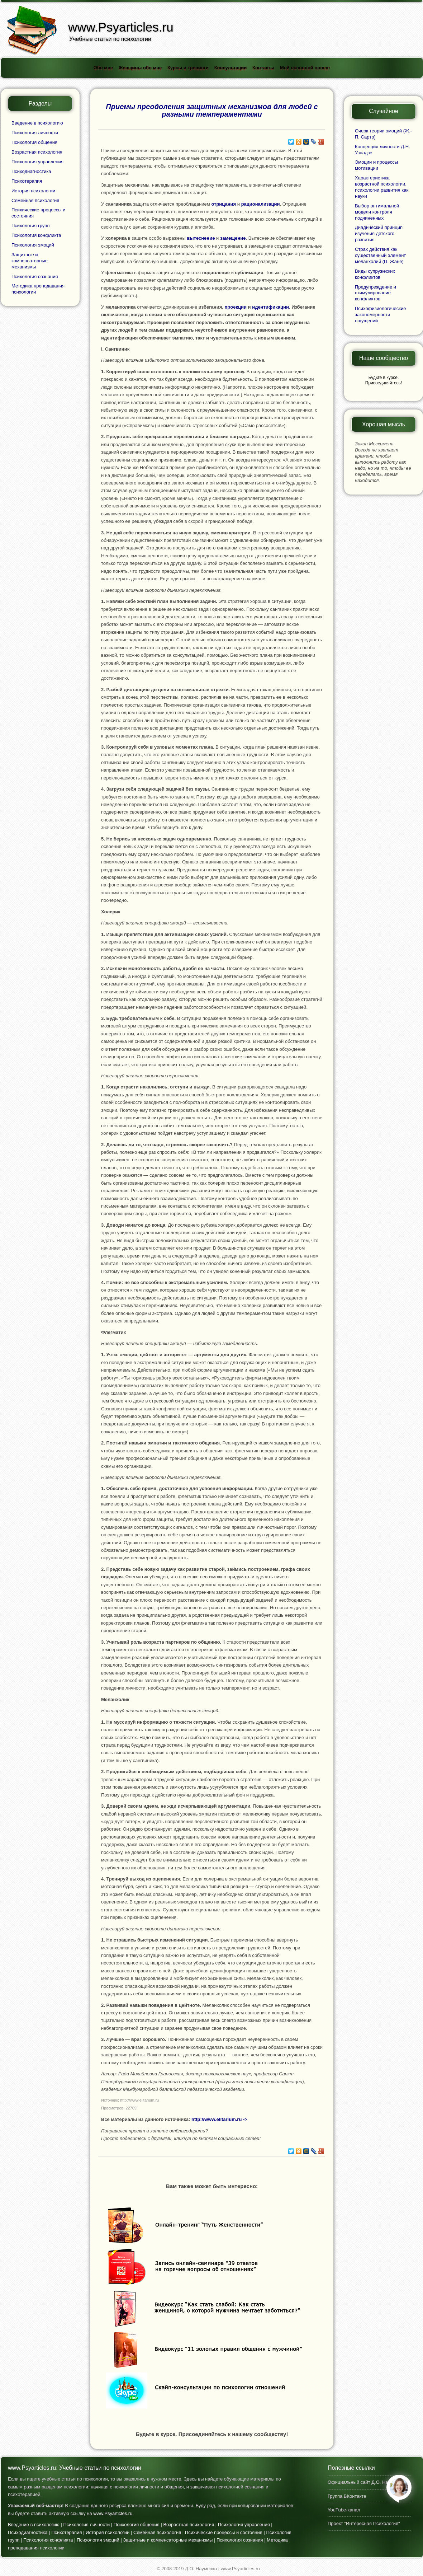 This screenshot has width=423, height=2576. Describe the element at coordinates (381, 187) in the screenshot. I see `Характеристика возрастной психологии, психологии развития как науки` at that location.